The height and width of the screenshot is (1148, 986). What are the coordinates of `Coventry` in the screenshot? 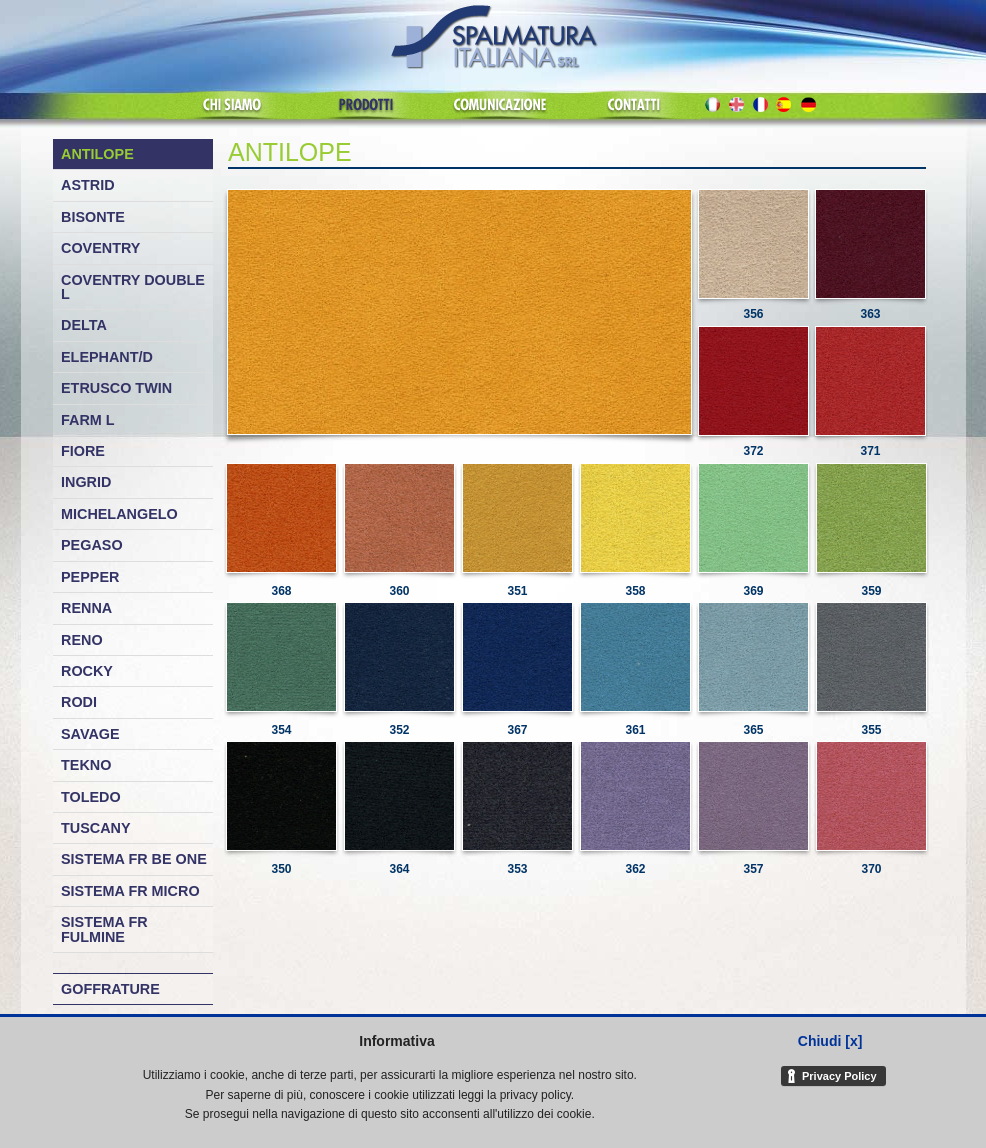 It's located at (100, 248).